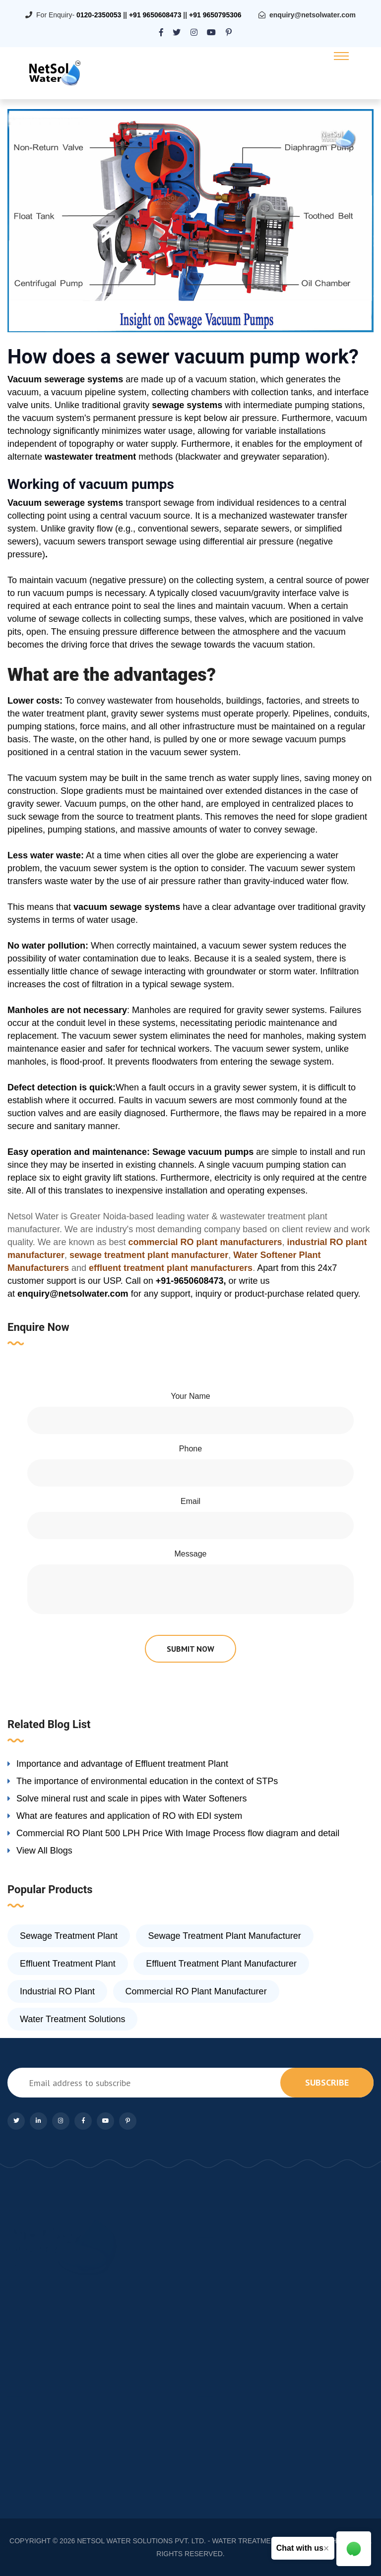 The height and width of the screenshot is (2576, 381). Describe the element at coordinates (191, 1554) in the screenshot. I see `Message` at that location.